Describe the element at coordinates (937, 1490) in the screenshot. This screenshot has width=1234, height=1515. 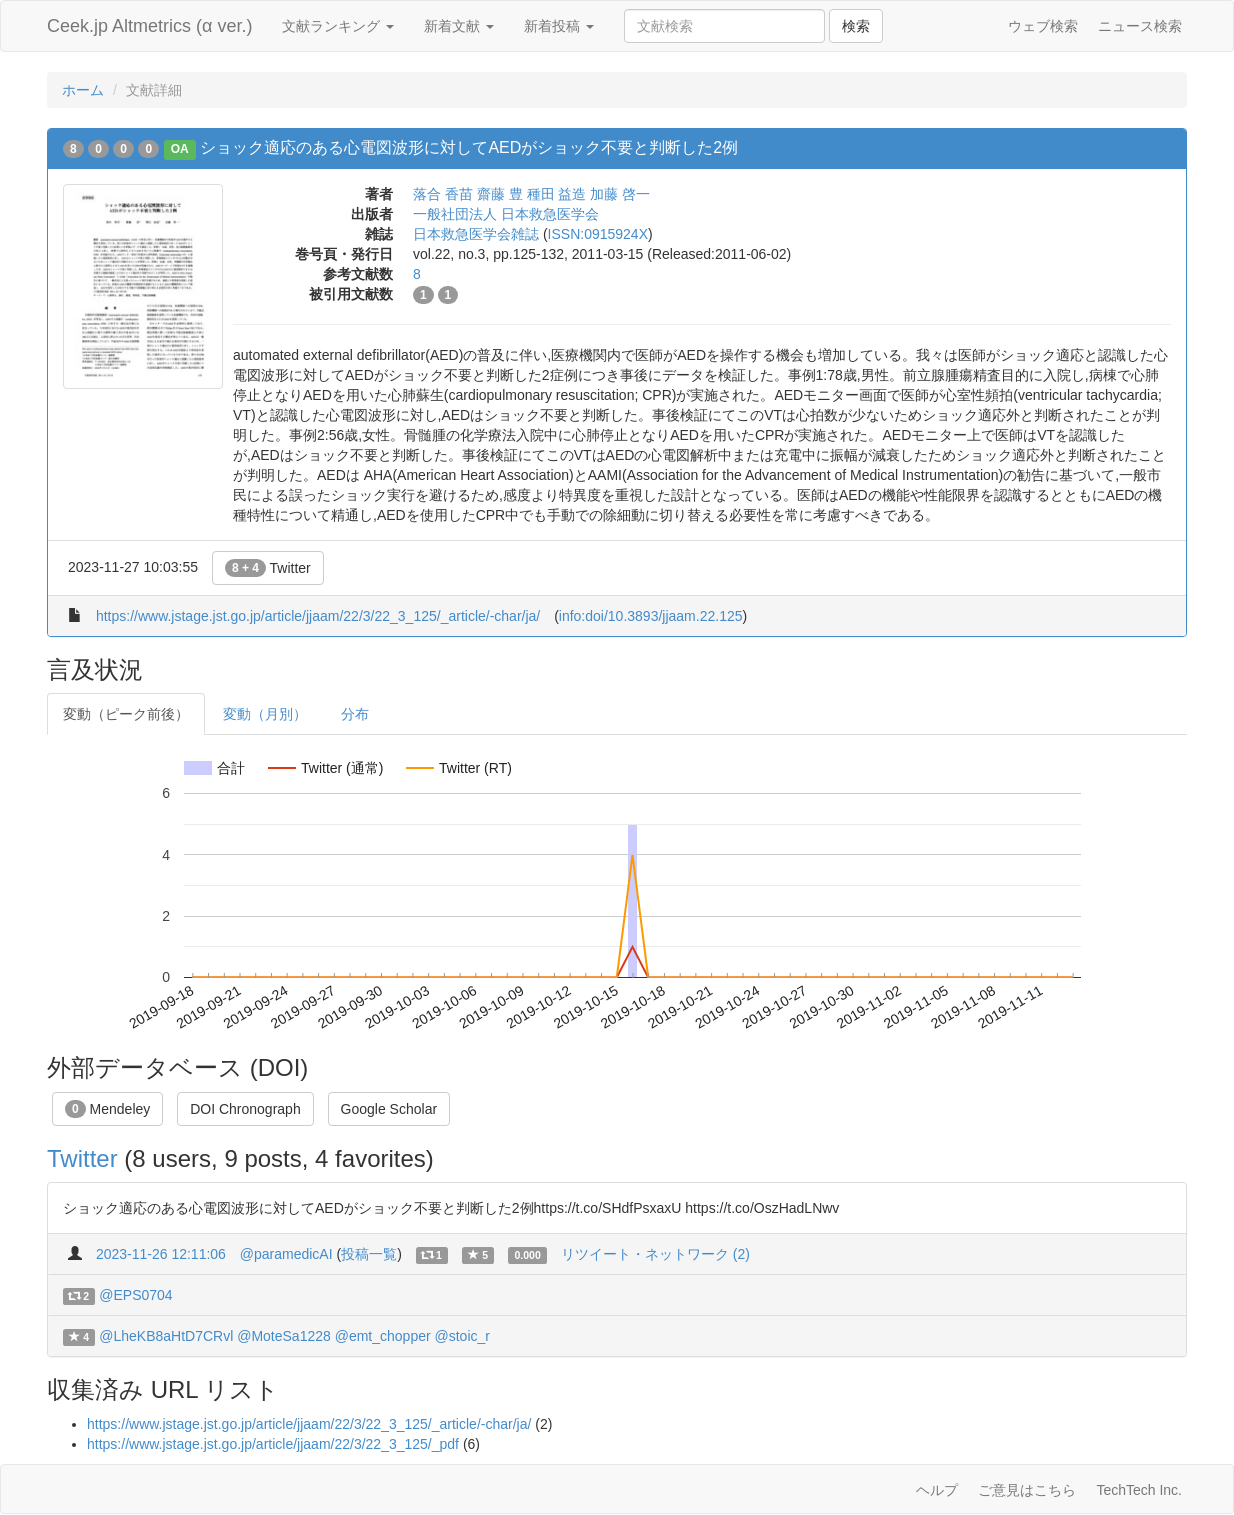
I see `ヘルプ` at that location.